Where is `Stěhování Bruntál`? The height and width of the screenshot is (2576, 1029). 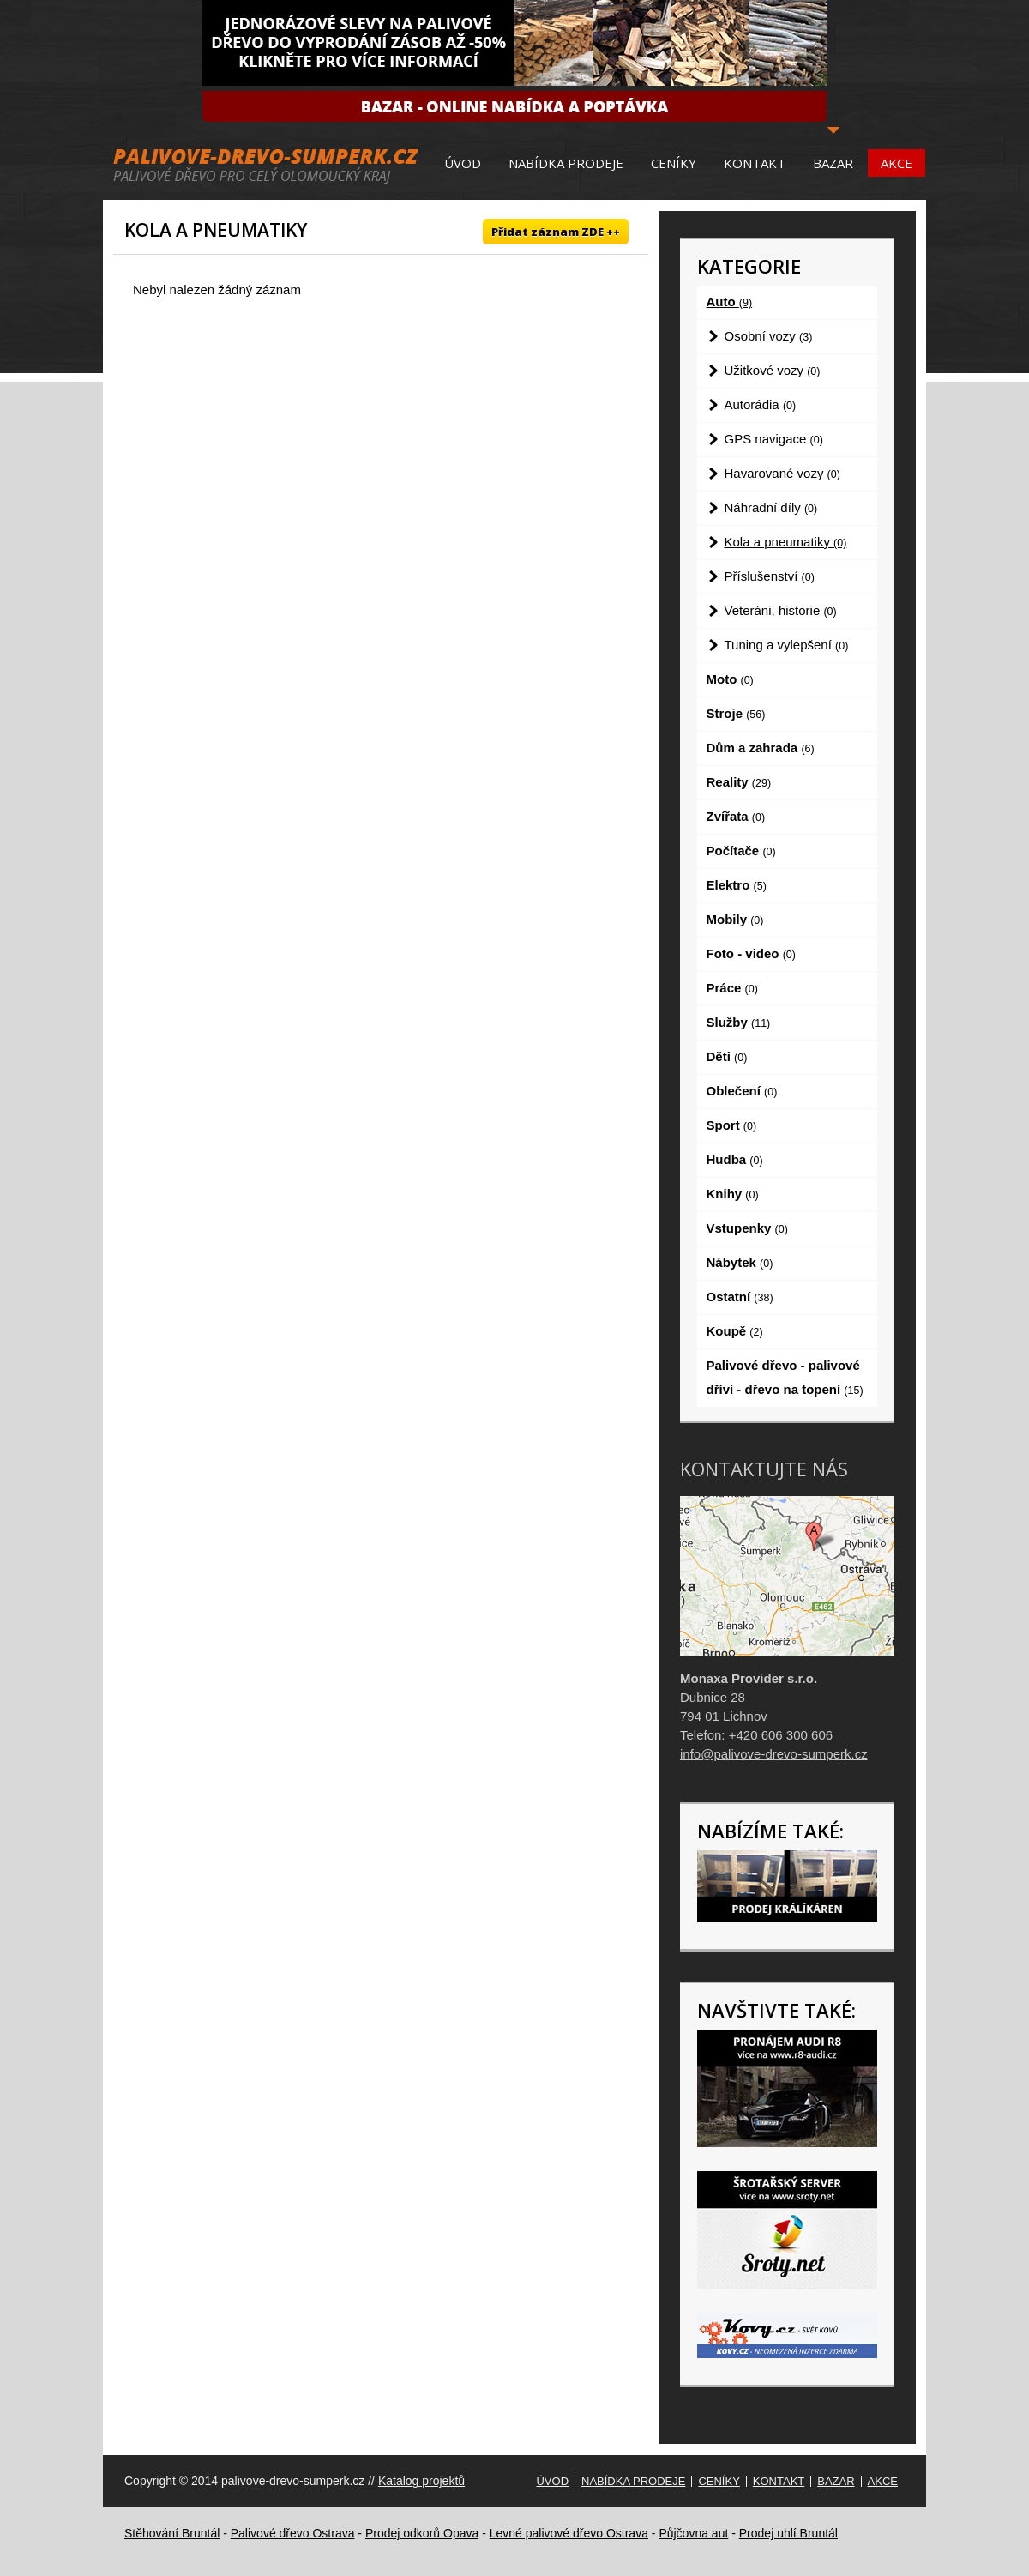 Stěhování Bruntál is located at coordinates (172, 2533).